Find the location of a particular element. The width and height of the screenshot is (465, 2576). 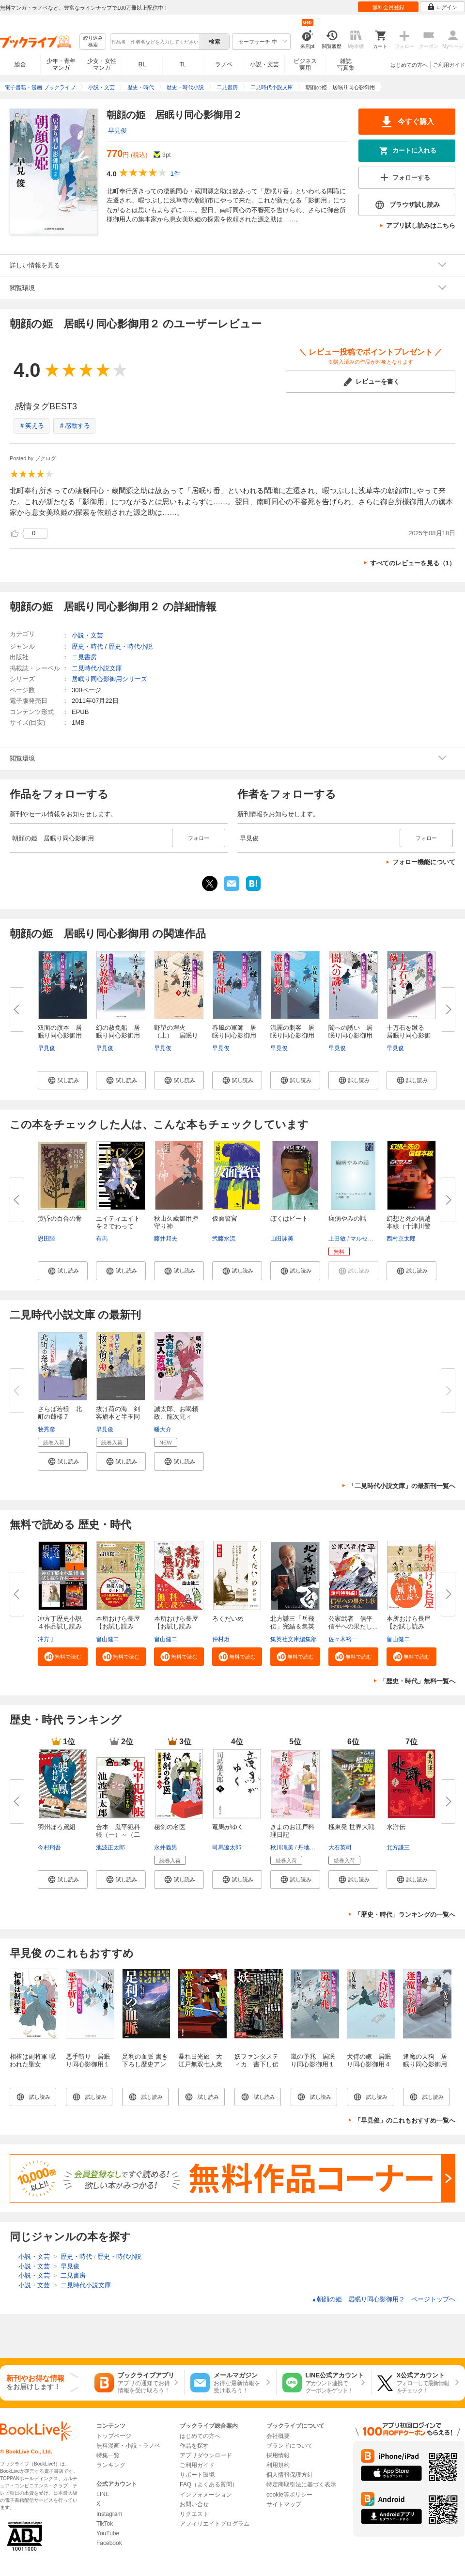

黄昏の百合の骨 is located at coordinates (60, 1218).